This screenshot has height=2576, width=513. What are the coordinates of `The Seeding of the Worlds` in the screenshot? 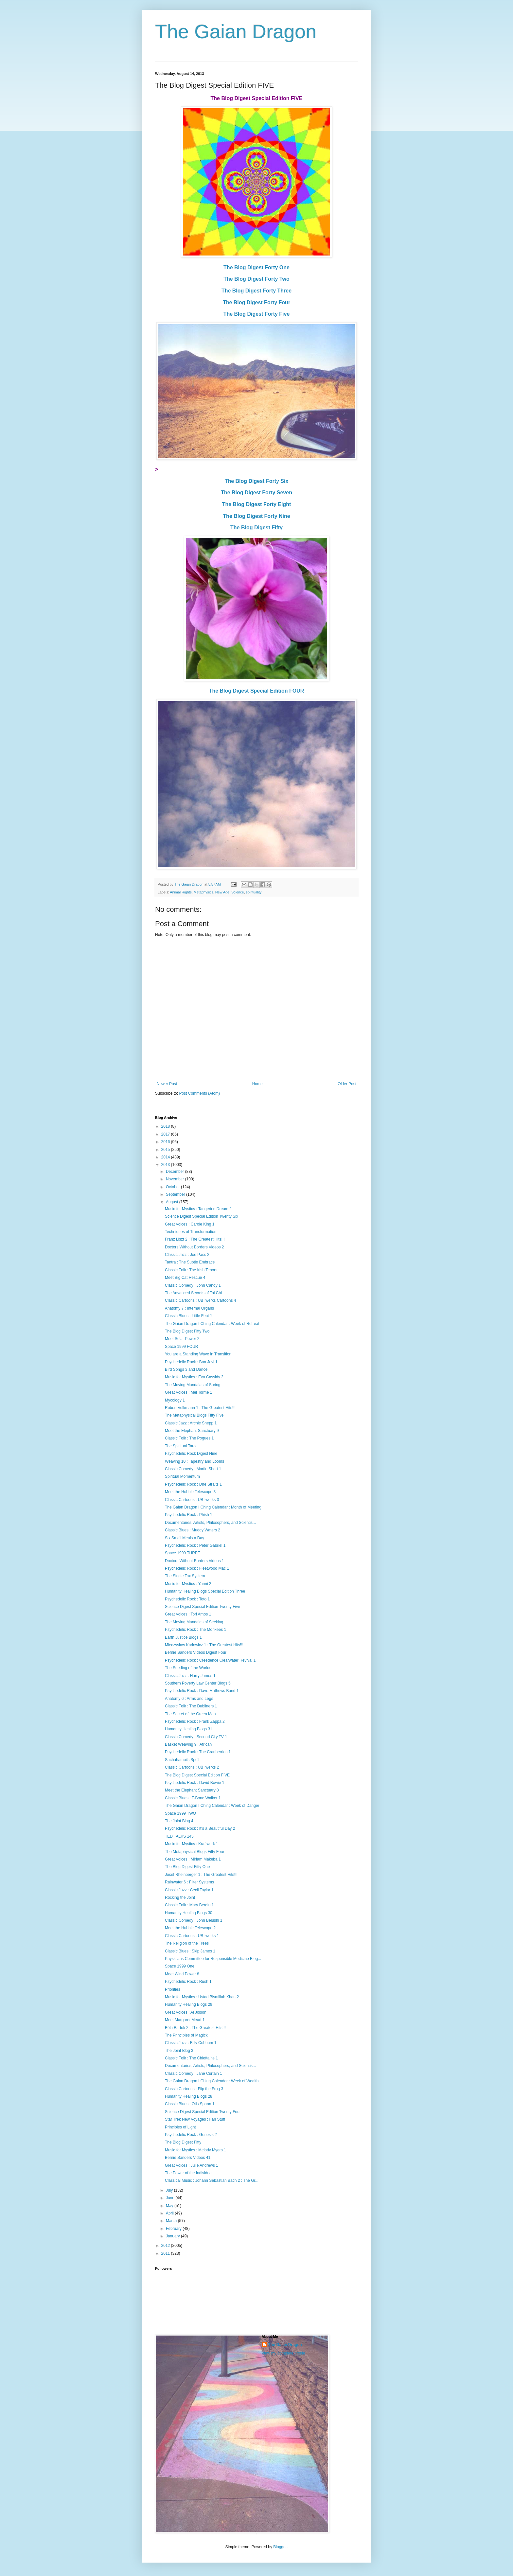 It's located at (188, 1668).